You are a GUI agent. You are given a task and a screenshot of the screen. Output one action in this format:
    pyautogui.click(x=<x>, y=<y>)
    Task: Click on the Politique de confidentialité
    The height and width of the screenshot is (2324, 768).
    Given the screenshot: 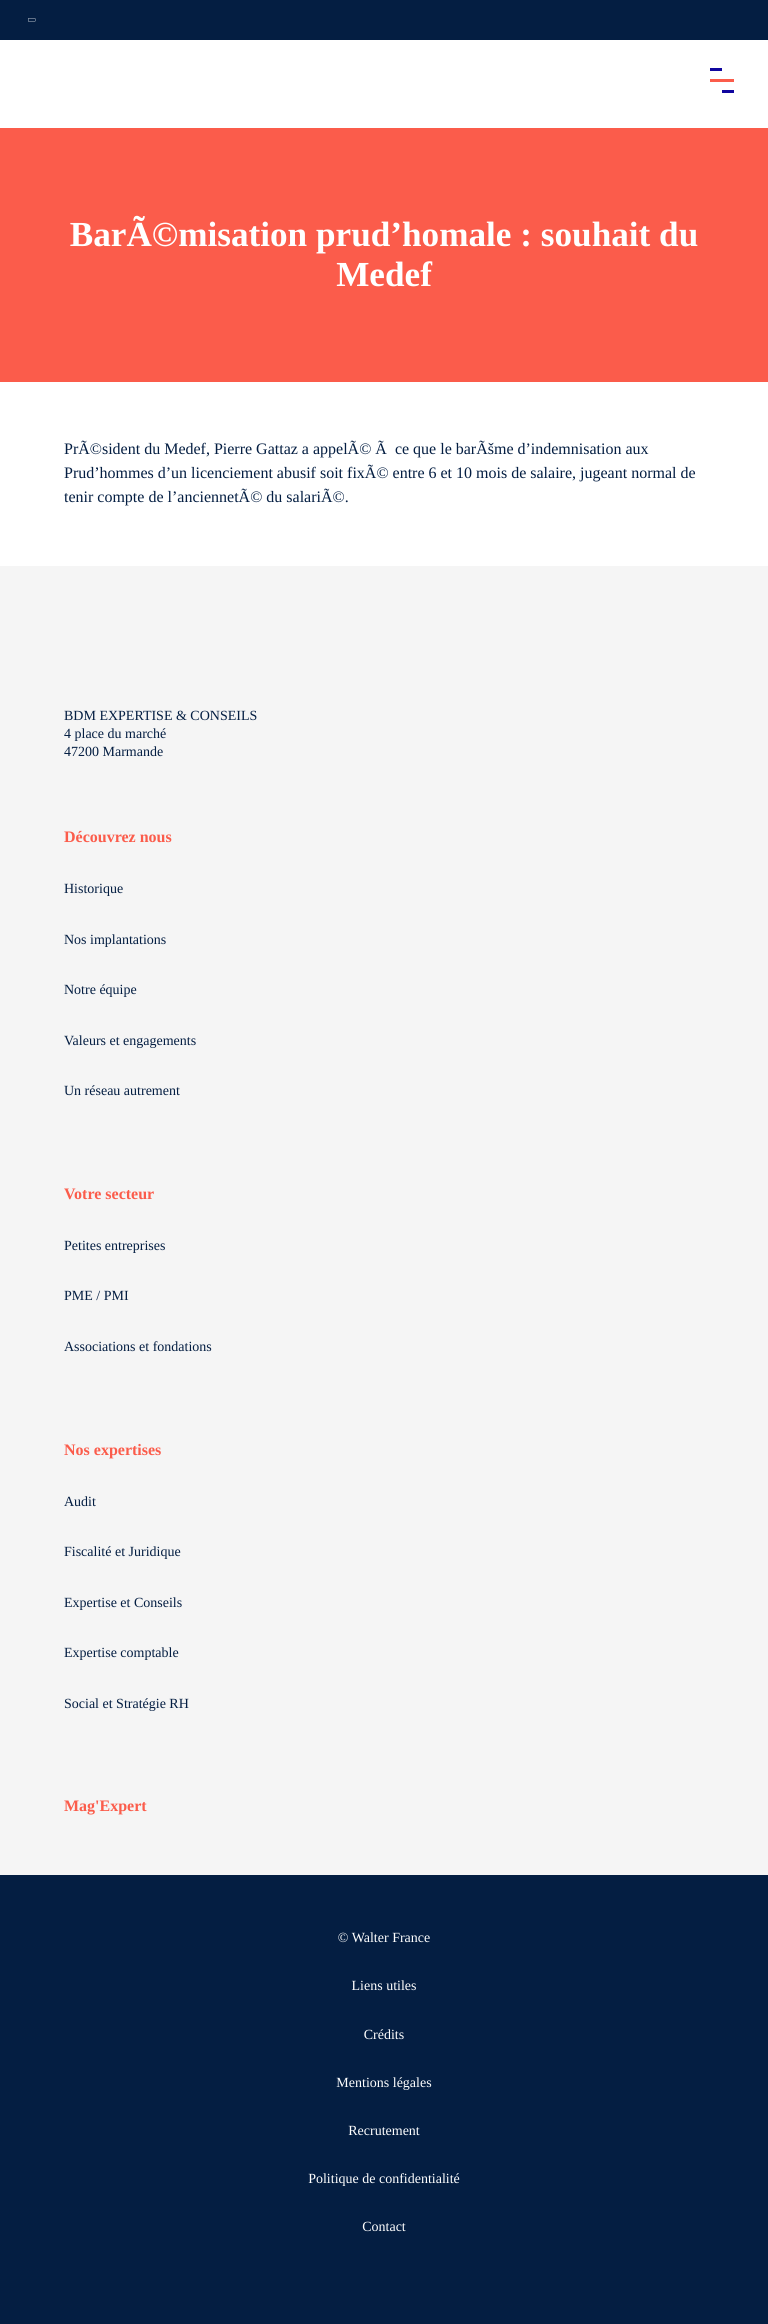 What is the action you would take?
    pyautogui.click(x=384, y=2179)
    